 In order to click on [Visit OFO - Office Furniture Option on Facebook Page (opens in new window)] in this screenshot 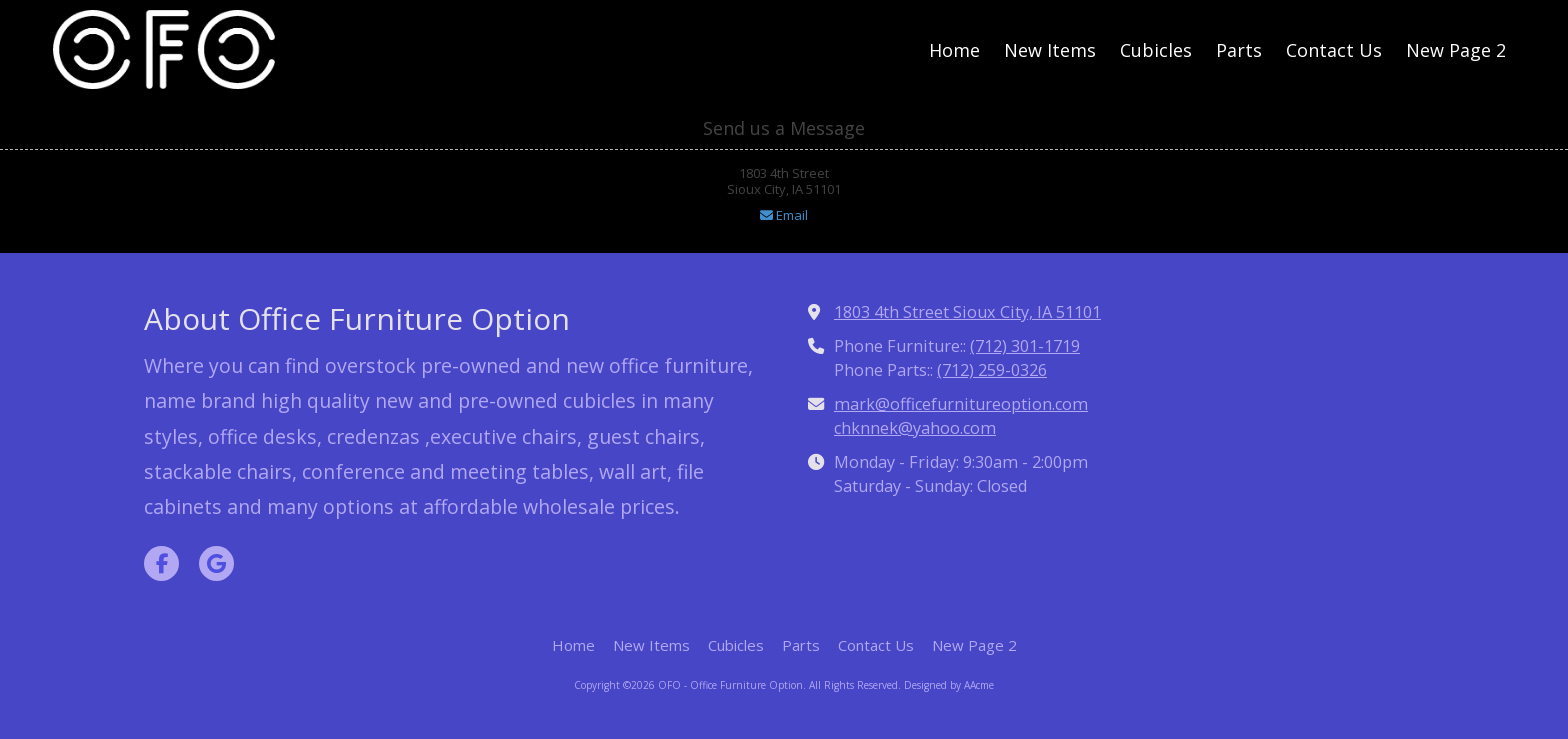, I will do `click(161, 563)`.